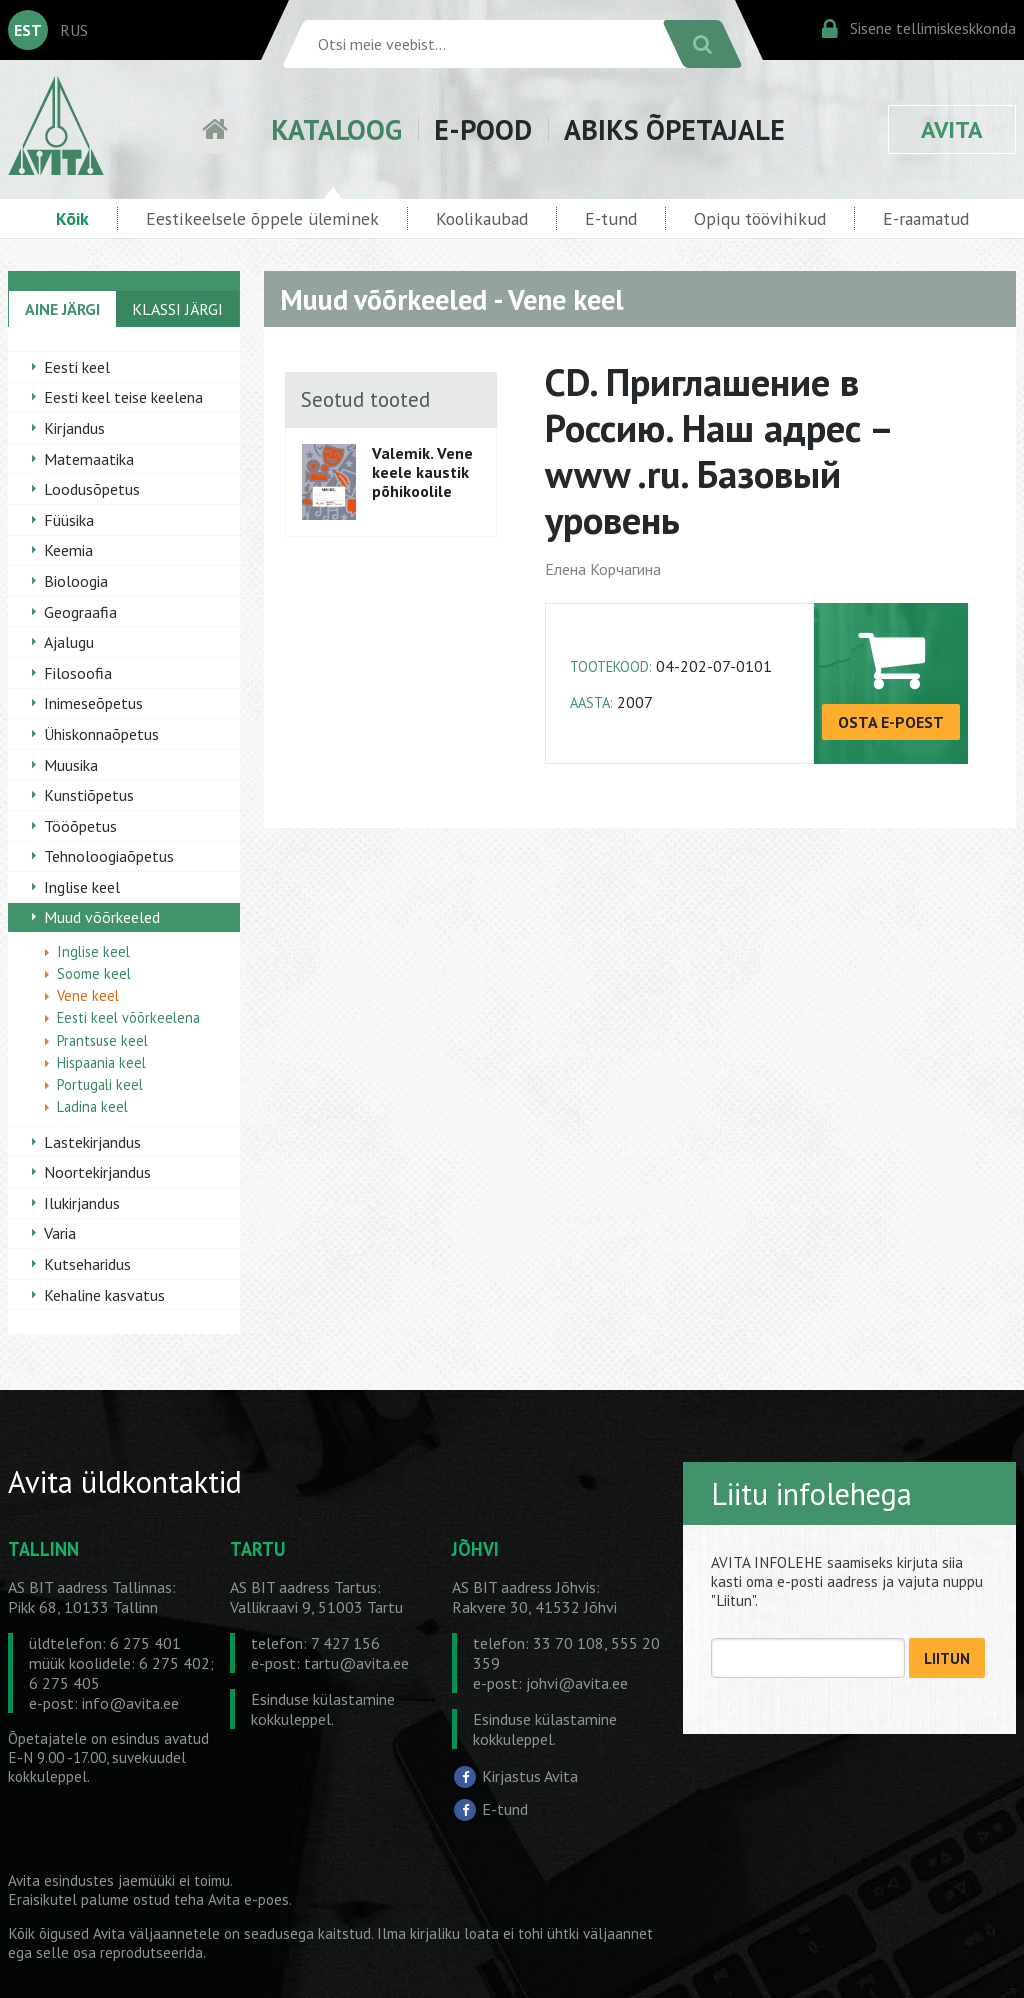  What do you see at coordinates (74, 428) in the screenshot?
I see `Kirjandus` at bounding box center [74, 428].